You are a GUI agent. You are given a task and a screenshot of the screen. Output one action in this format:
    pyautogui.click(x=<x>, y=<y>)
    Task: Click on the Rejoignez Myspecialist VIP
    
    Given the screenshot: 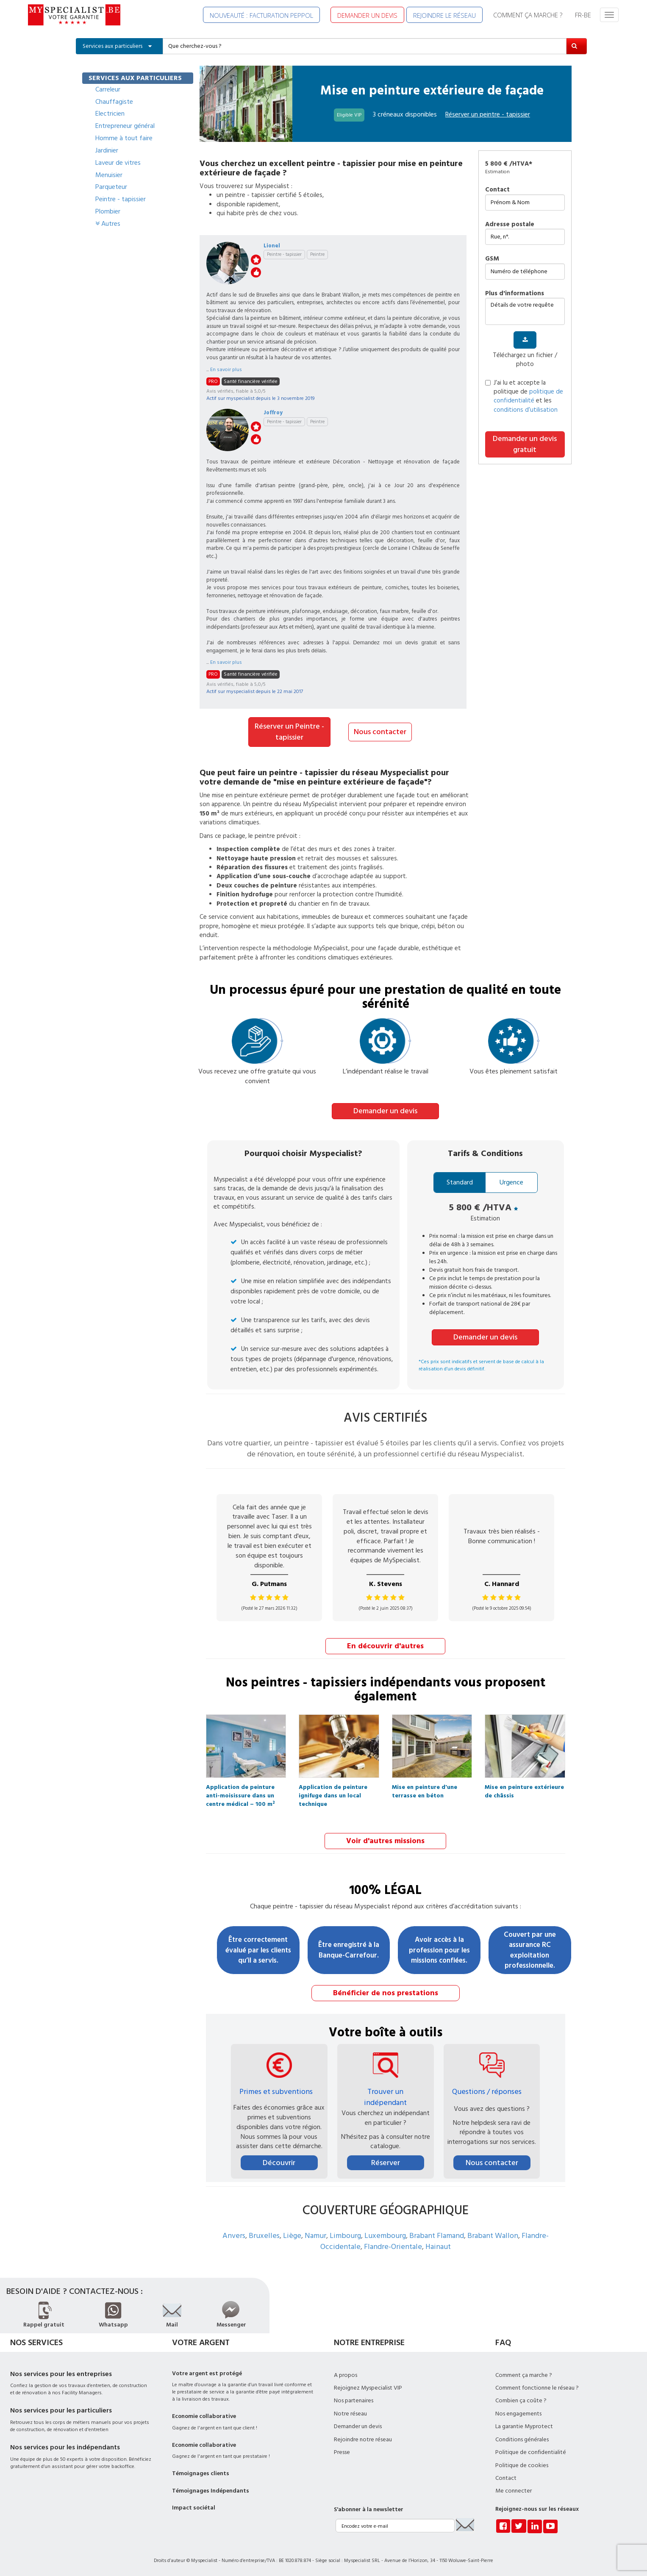 What is the action you would take?
    pyautogui.click(x=368, y=2386)
    